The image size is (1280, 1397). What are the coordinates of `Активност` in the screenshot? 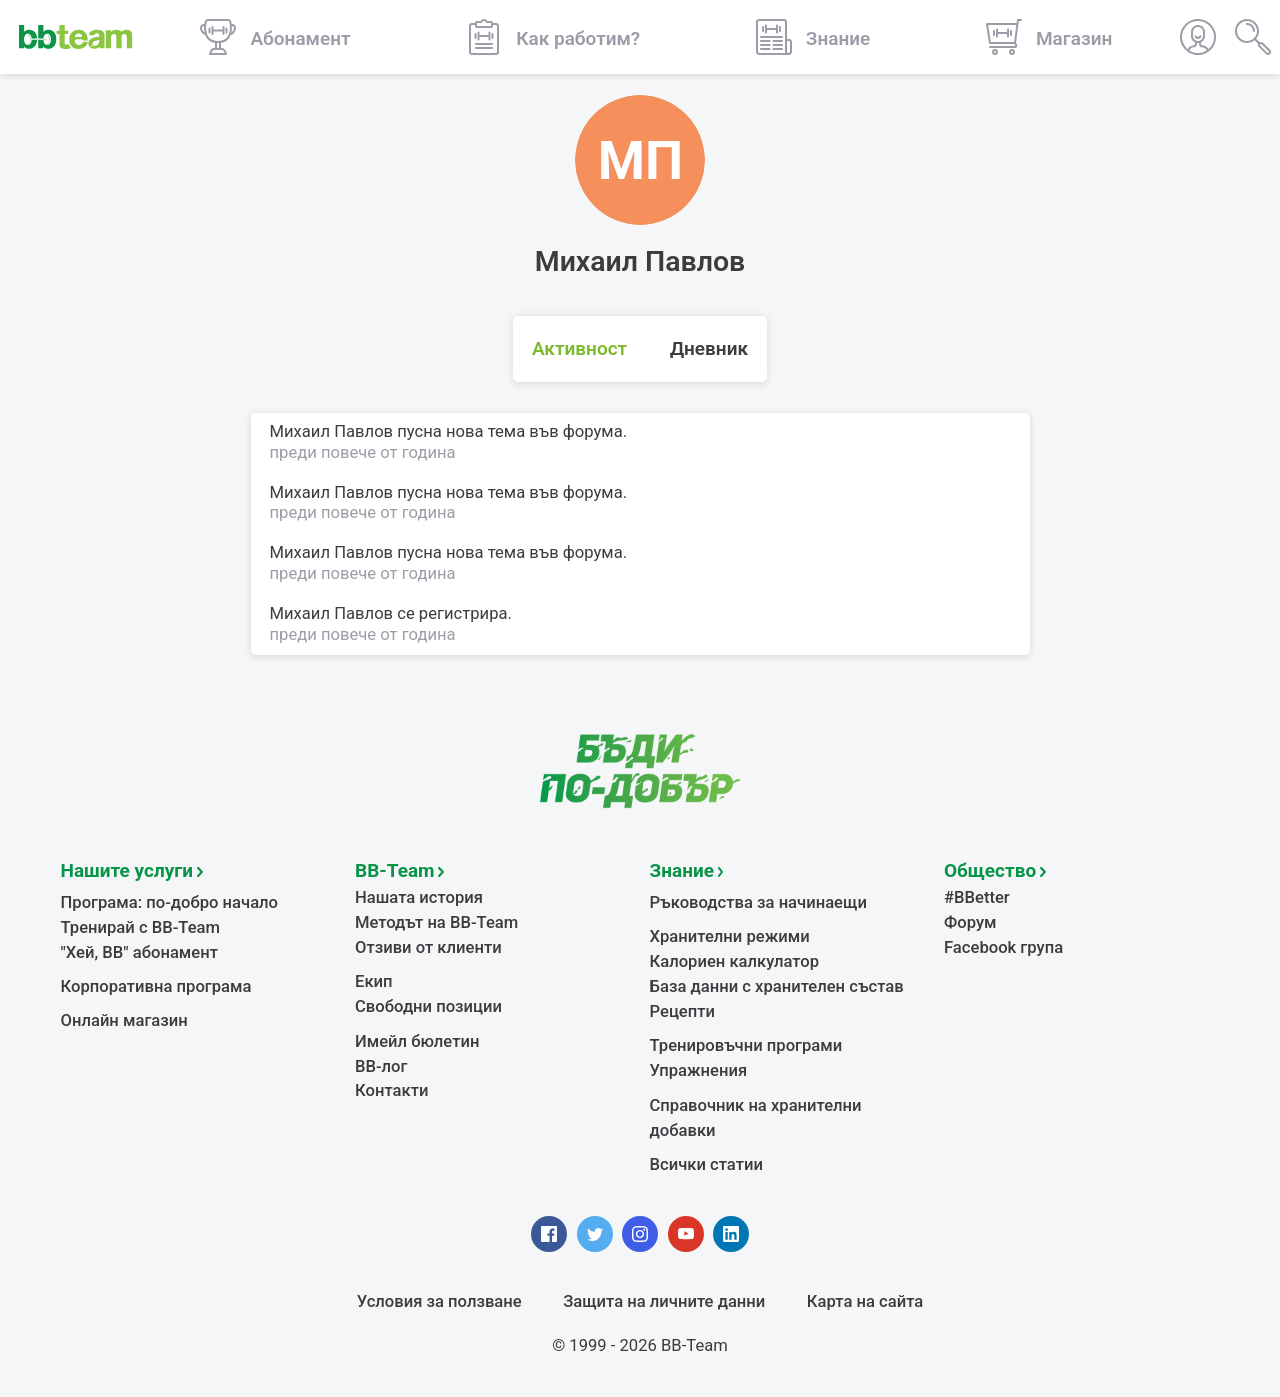 It's located at (579, 350).